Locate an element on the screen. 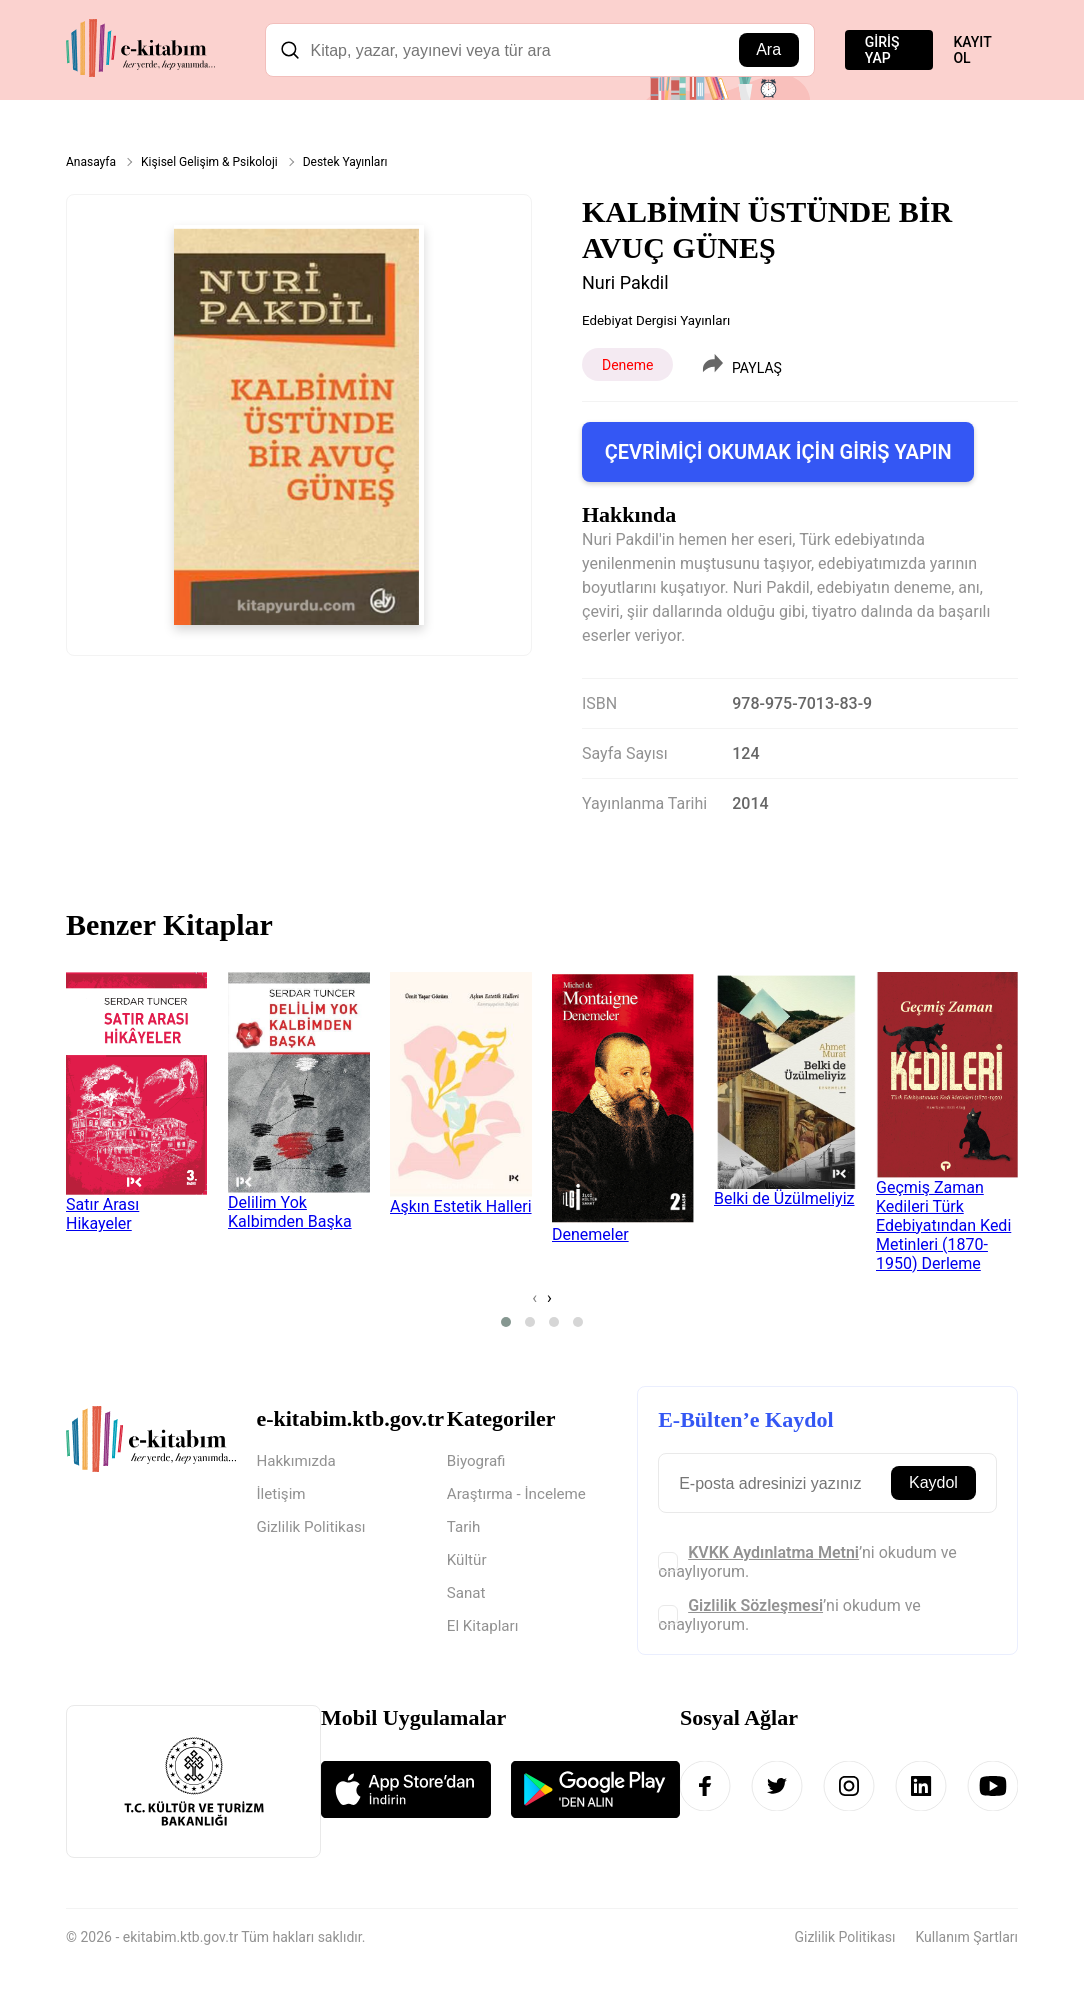  Kaydol is located at coordinates (933, 1482).